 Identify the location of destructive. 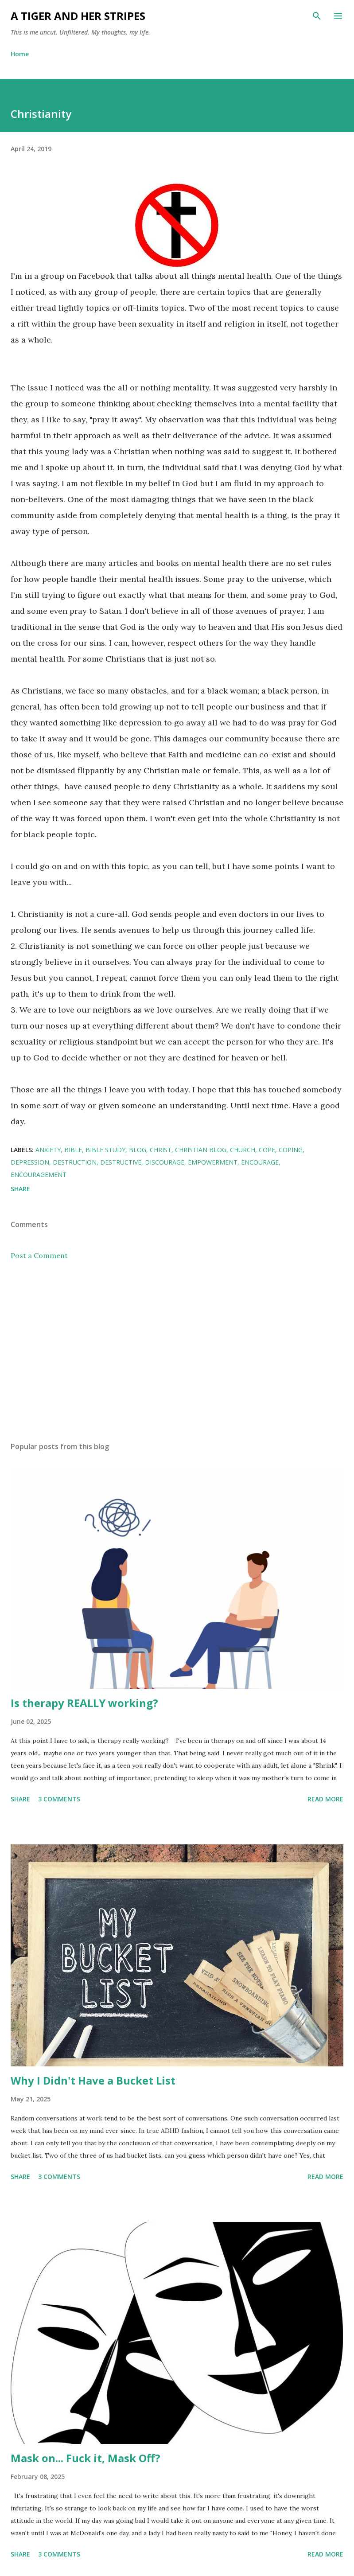
(120, 1162).